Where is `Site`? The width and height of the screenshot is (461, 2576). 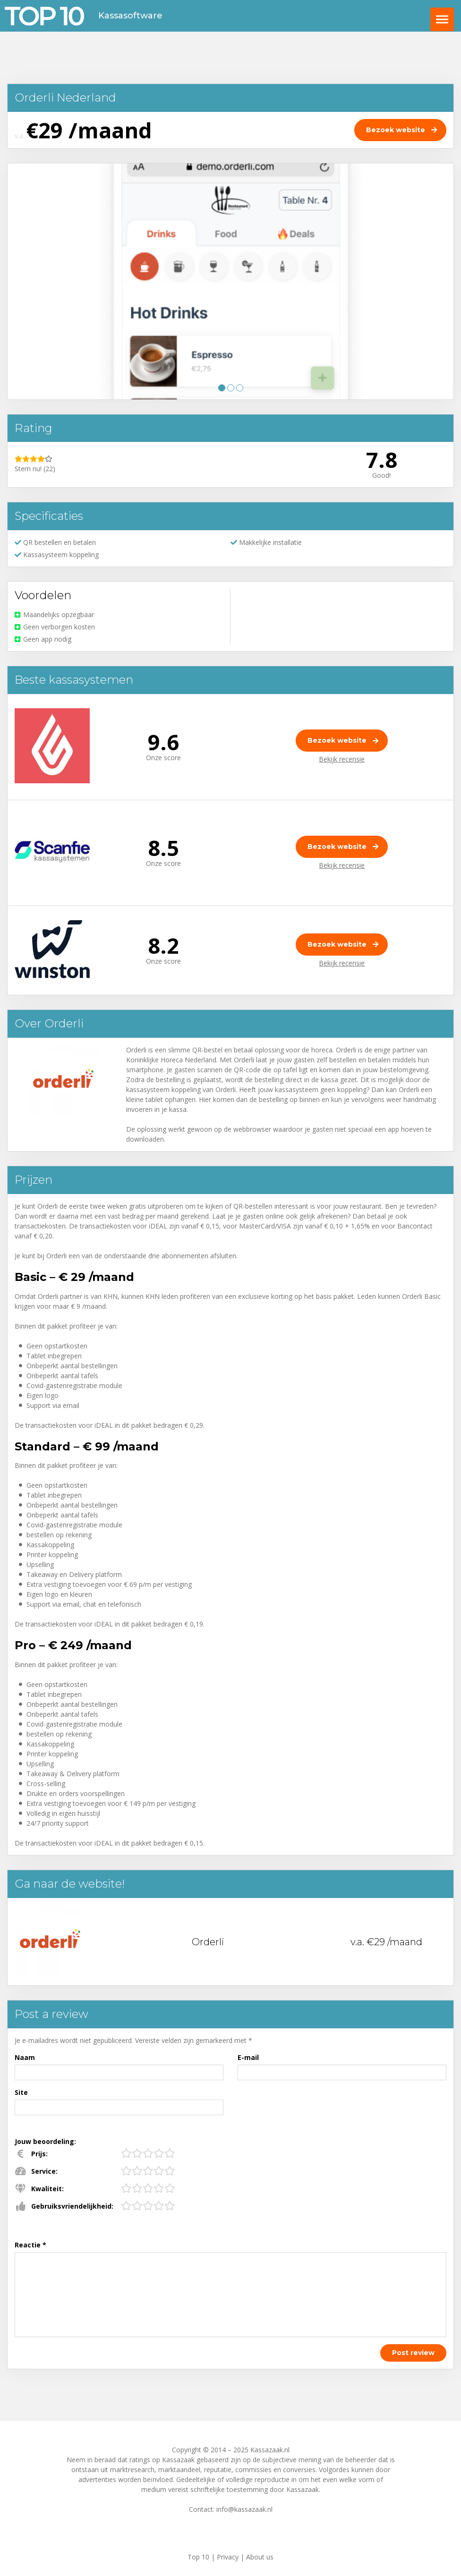 Site is located at coordinates (21, 2092).